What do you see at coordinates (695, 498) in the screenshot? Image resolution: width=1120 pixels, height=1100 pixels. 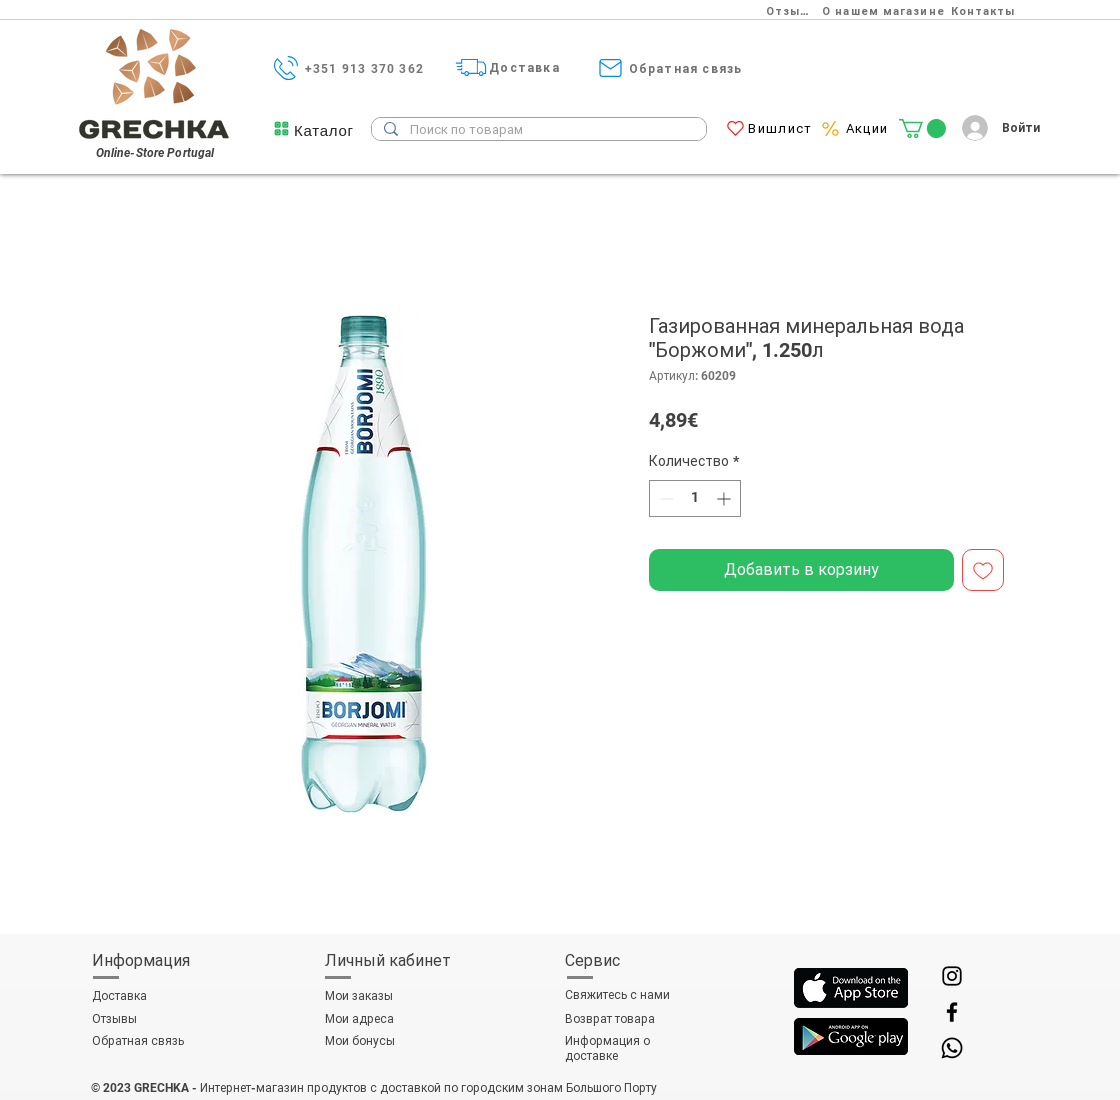 I see `[spinbutton]` at bounding box center [695, 498].